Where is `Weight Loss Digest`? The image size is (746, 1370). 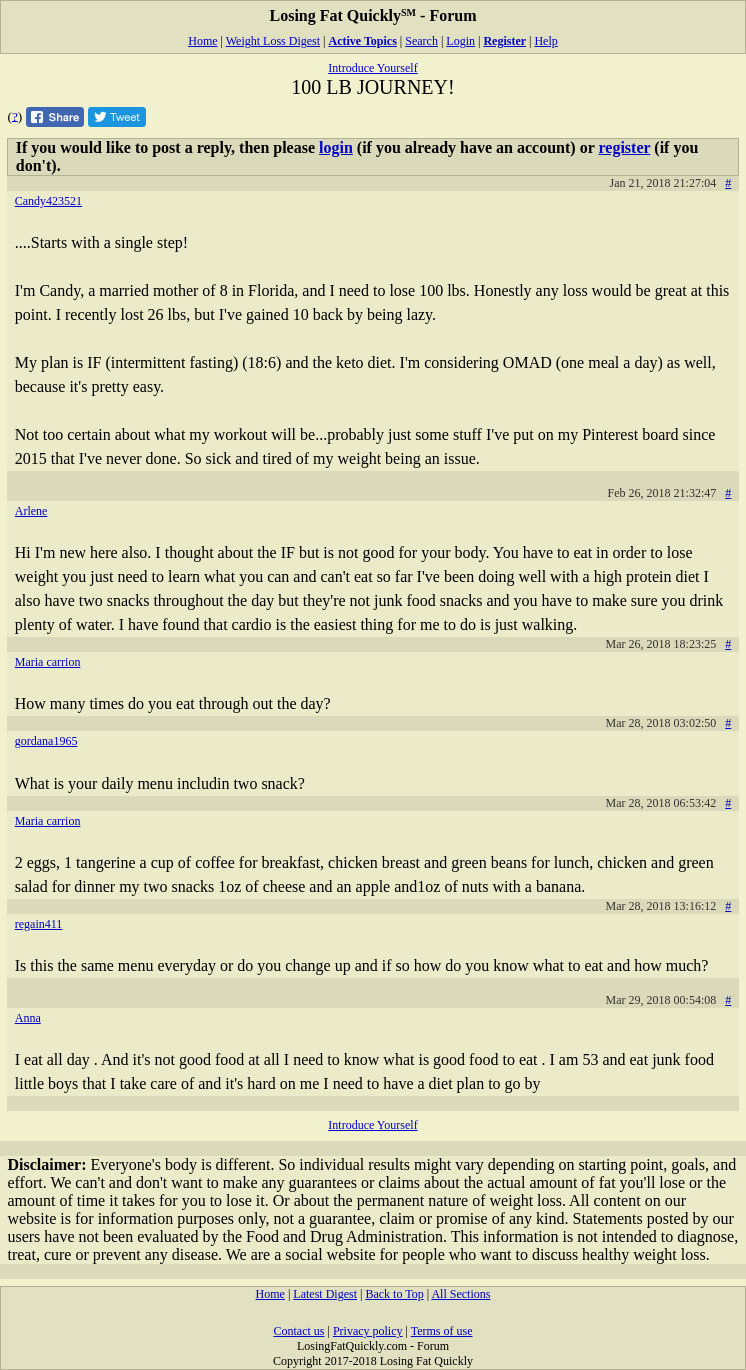 Weight Loss Digest is located at coordinates (273, 41).